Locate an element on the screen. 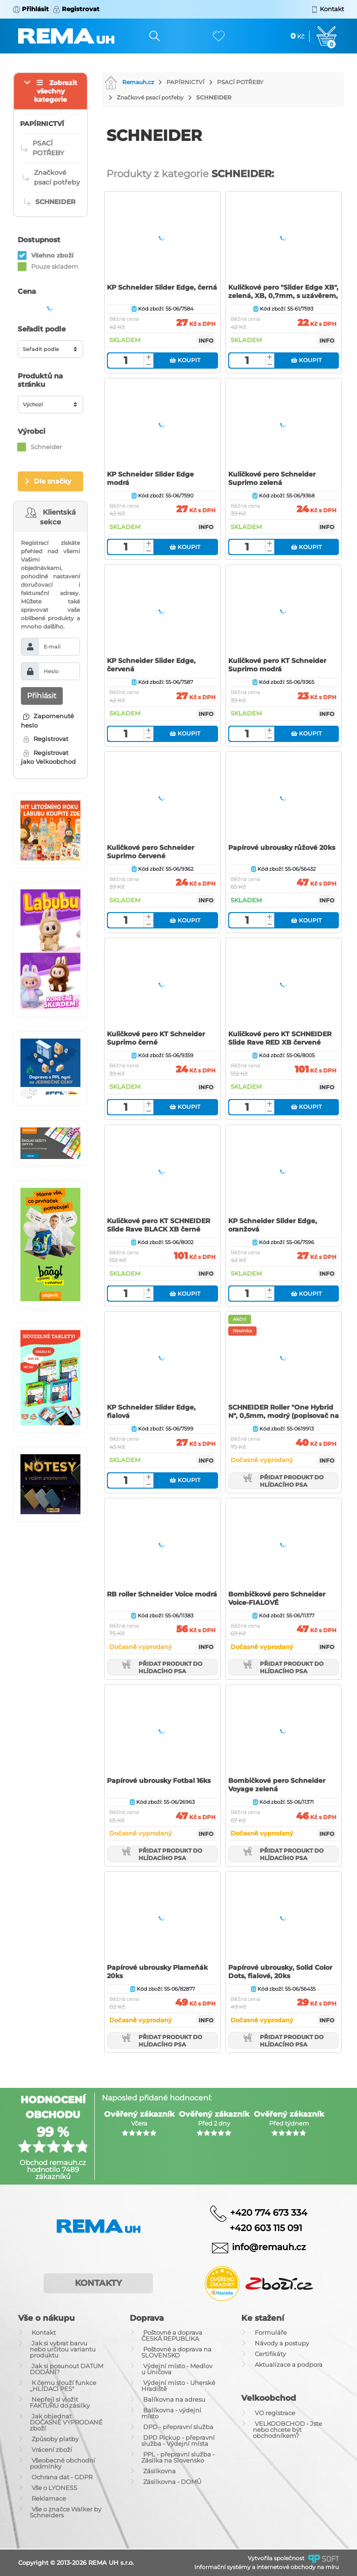  PAPÍRNICTVÍ is located at coordinates (185, 82).